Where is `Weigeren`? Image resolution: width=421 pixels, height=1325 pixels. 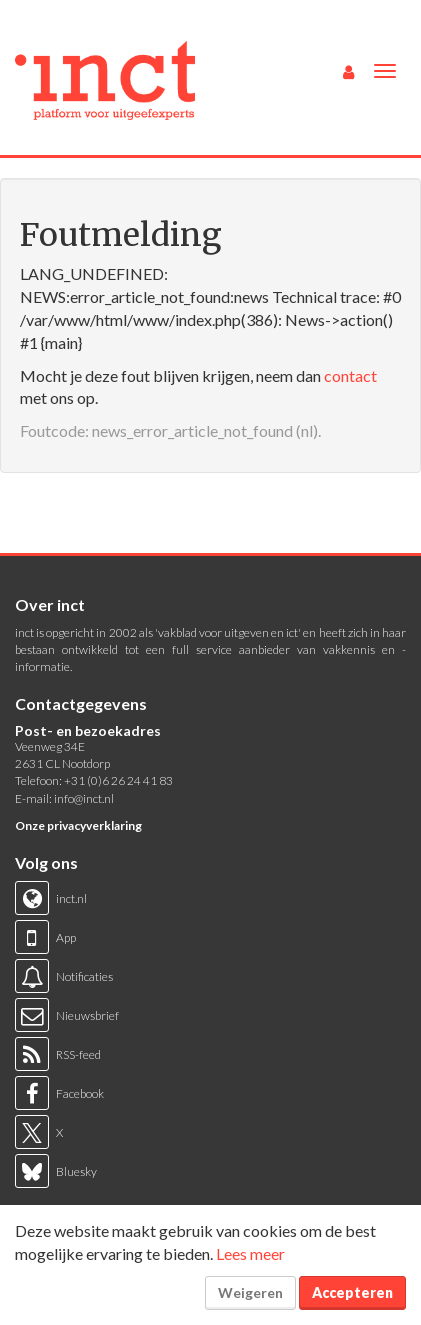 Weigeren is located at coordinates (250, 1292).